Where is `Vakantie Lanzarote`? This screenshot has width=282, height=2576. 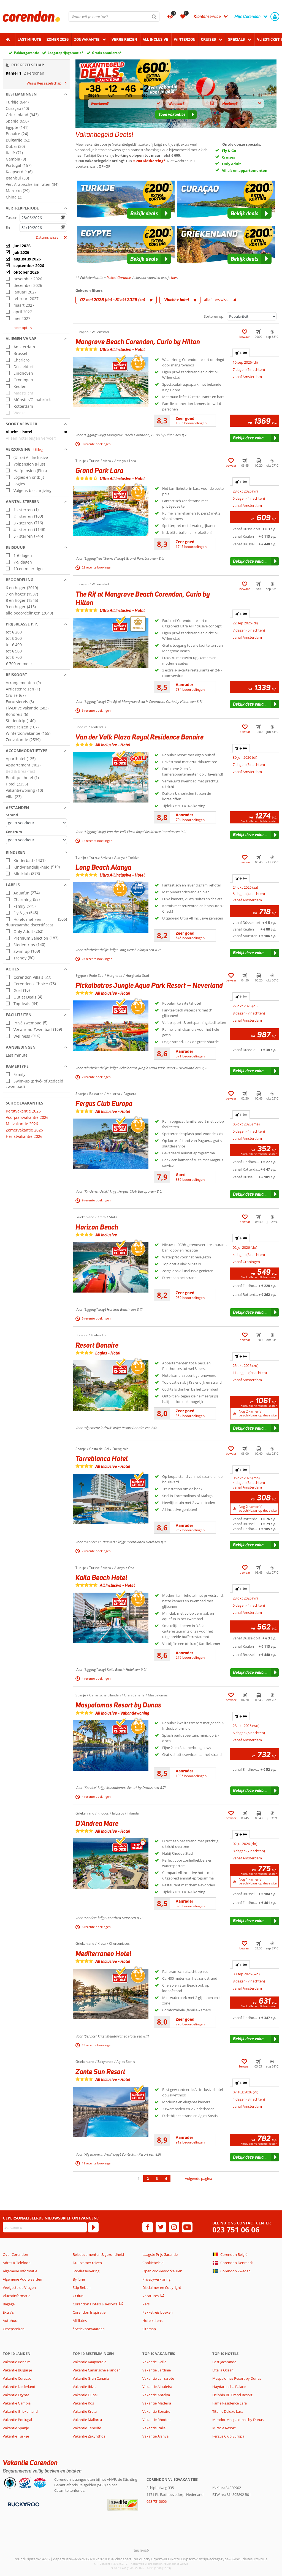 Vakantie Lanzarote is located at coordinates (158, 2378).